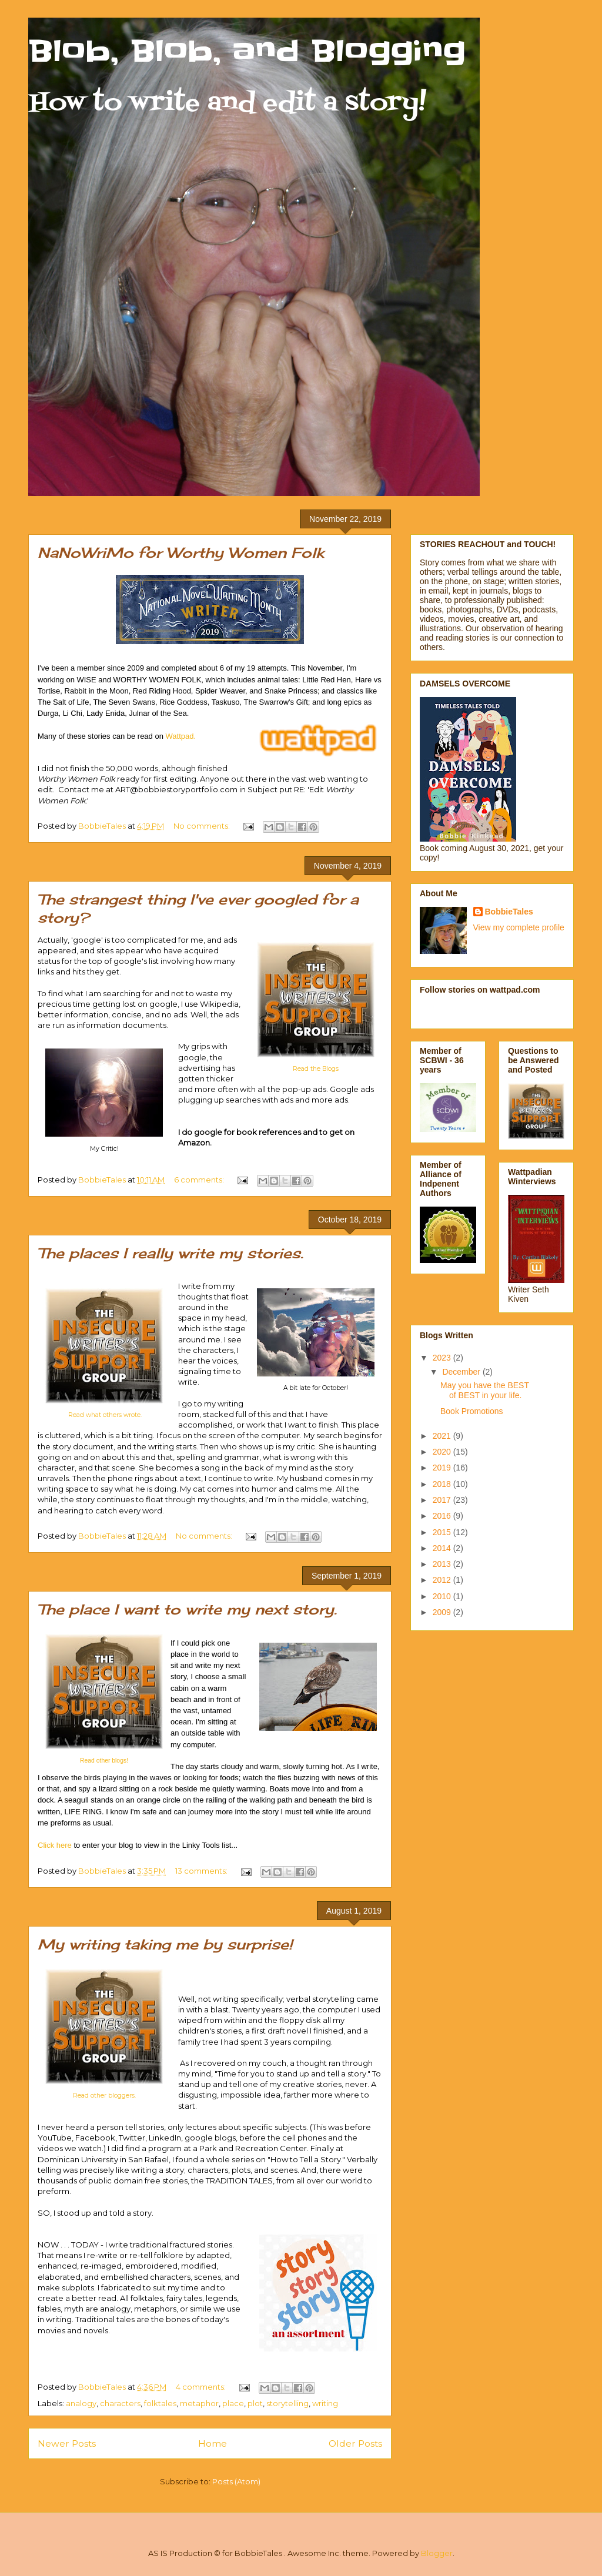 Image resolution: width=602 pixels, height=2576 pixels. Describe the element at coordinates (67, 2443) in the screenshot. I see `Newer Posts` at that location.